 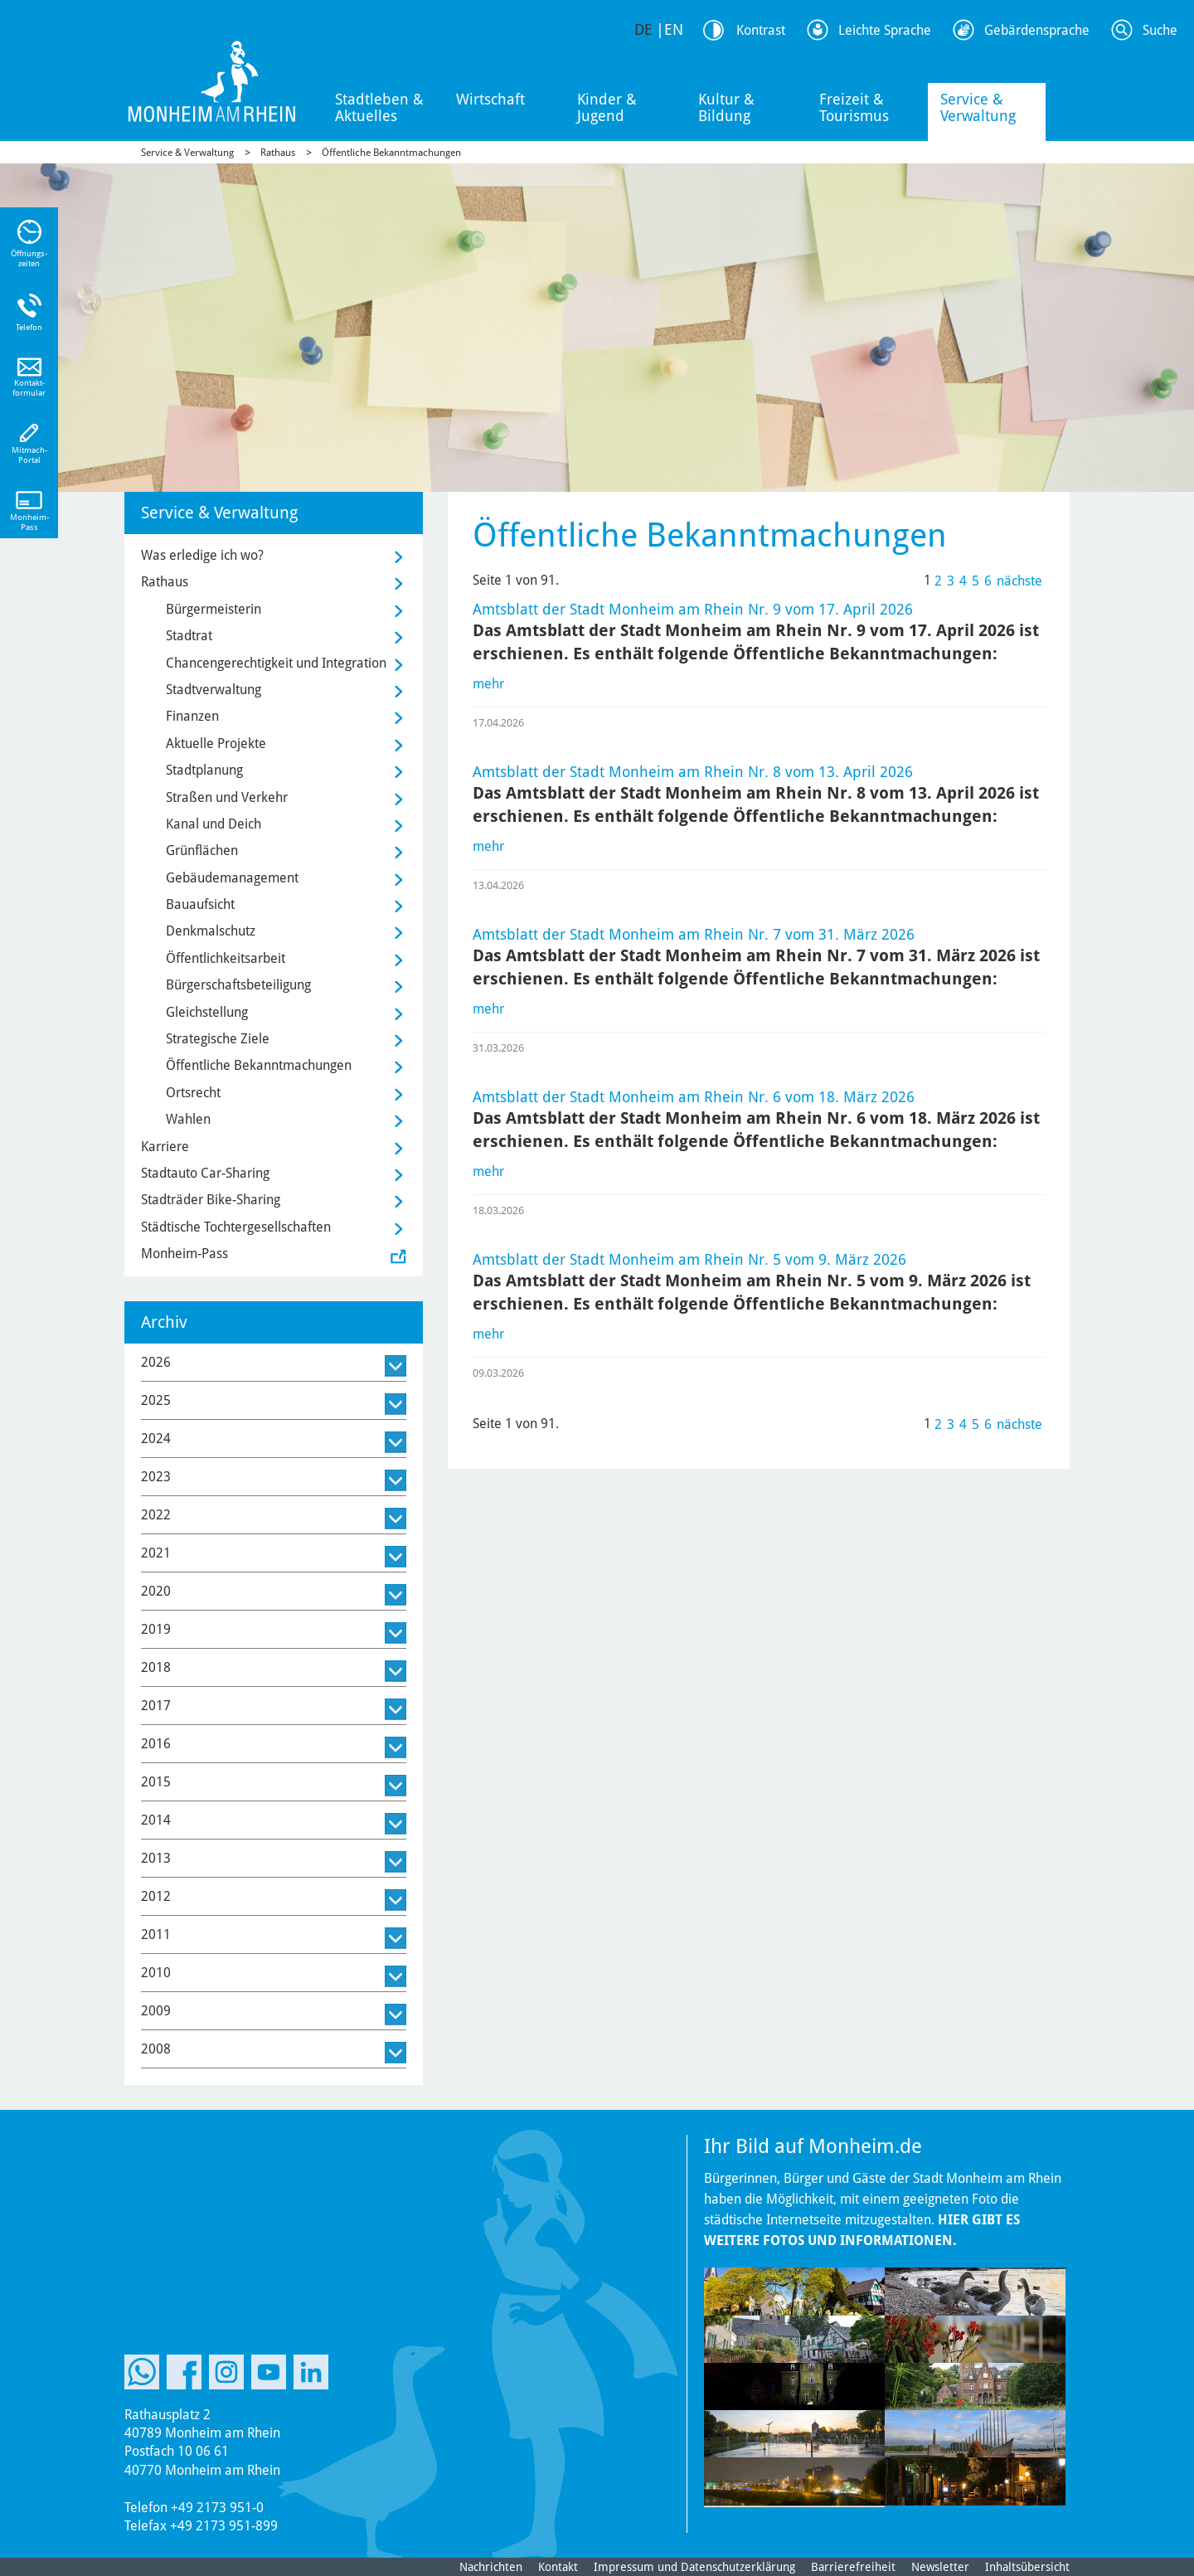 I want to click on Bürgerschaftsbeteiligung, so click(x=238, y=985).